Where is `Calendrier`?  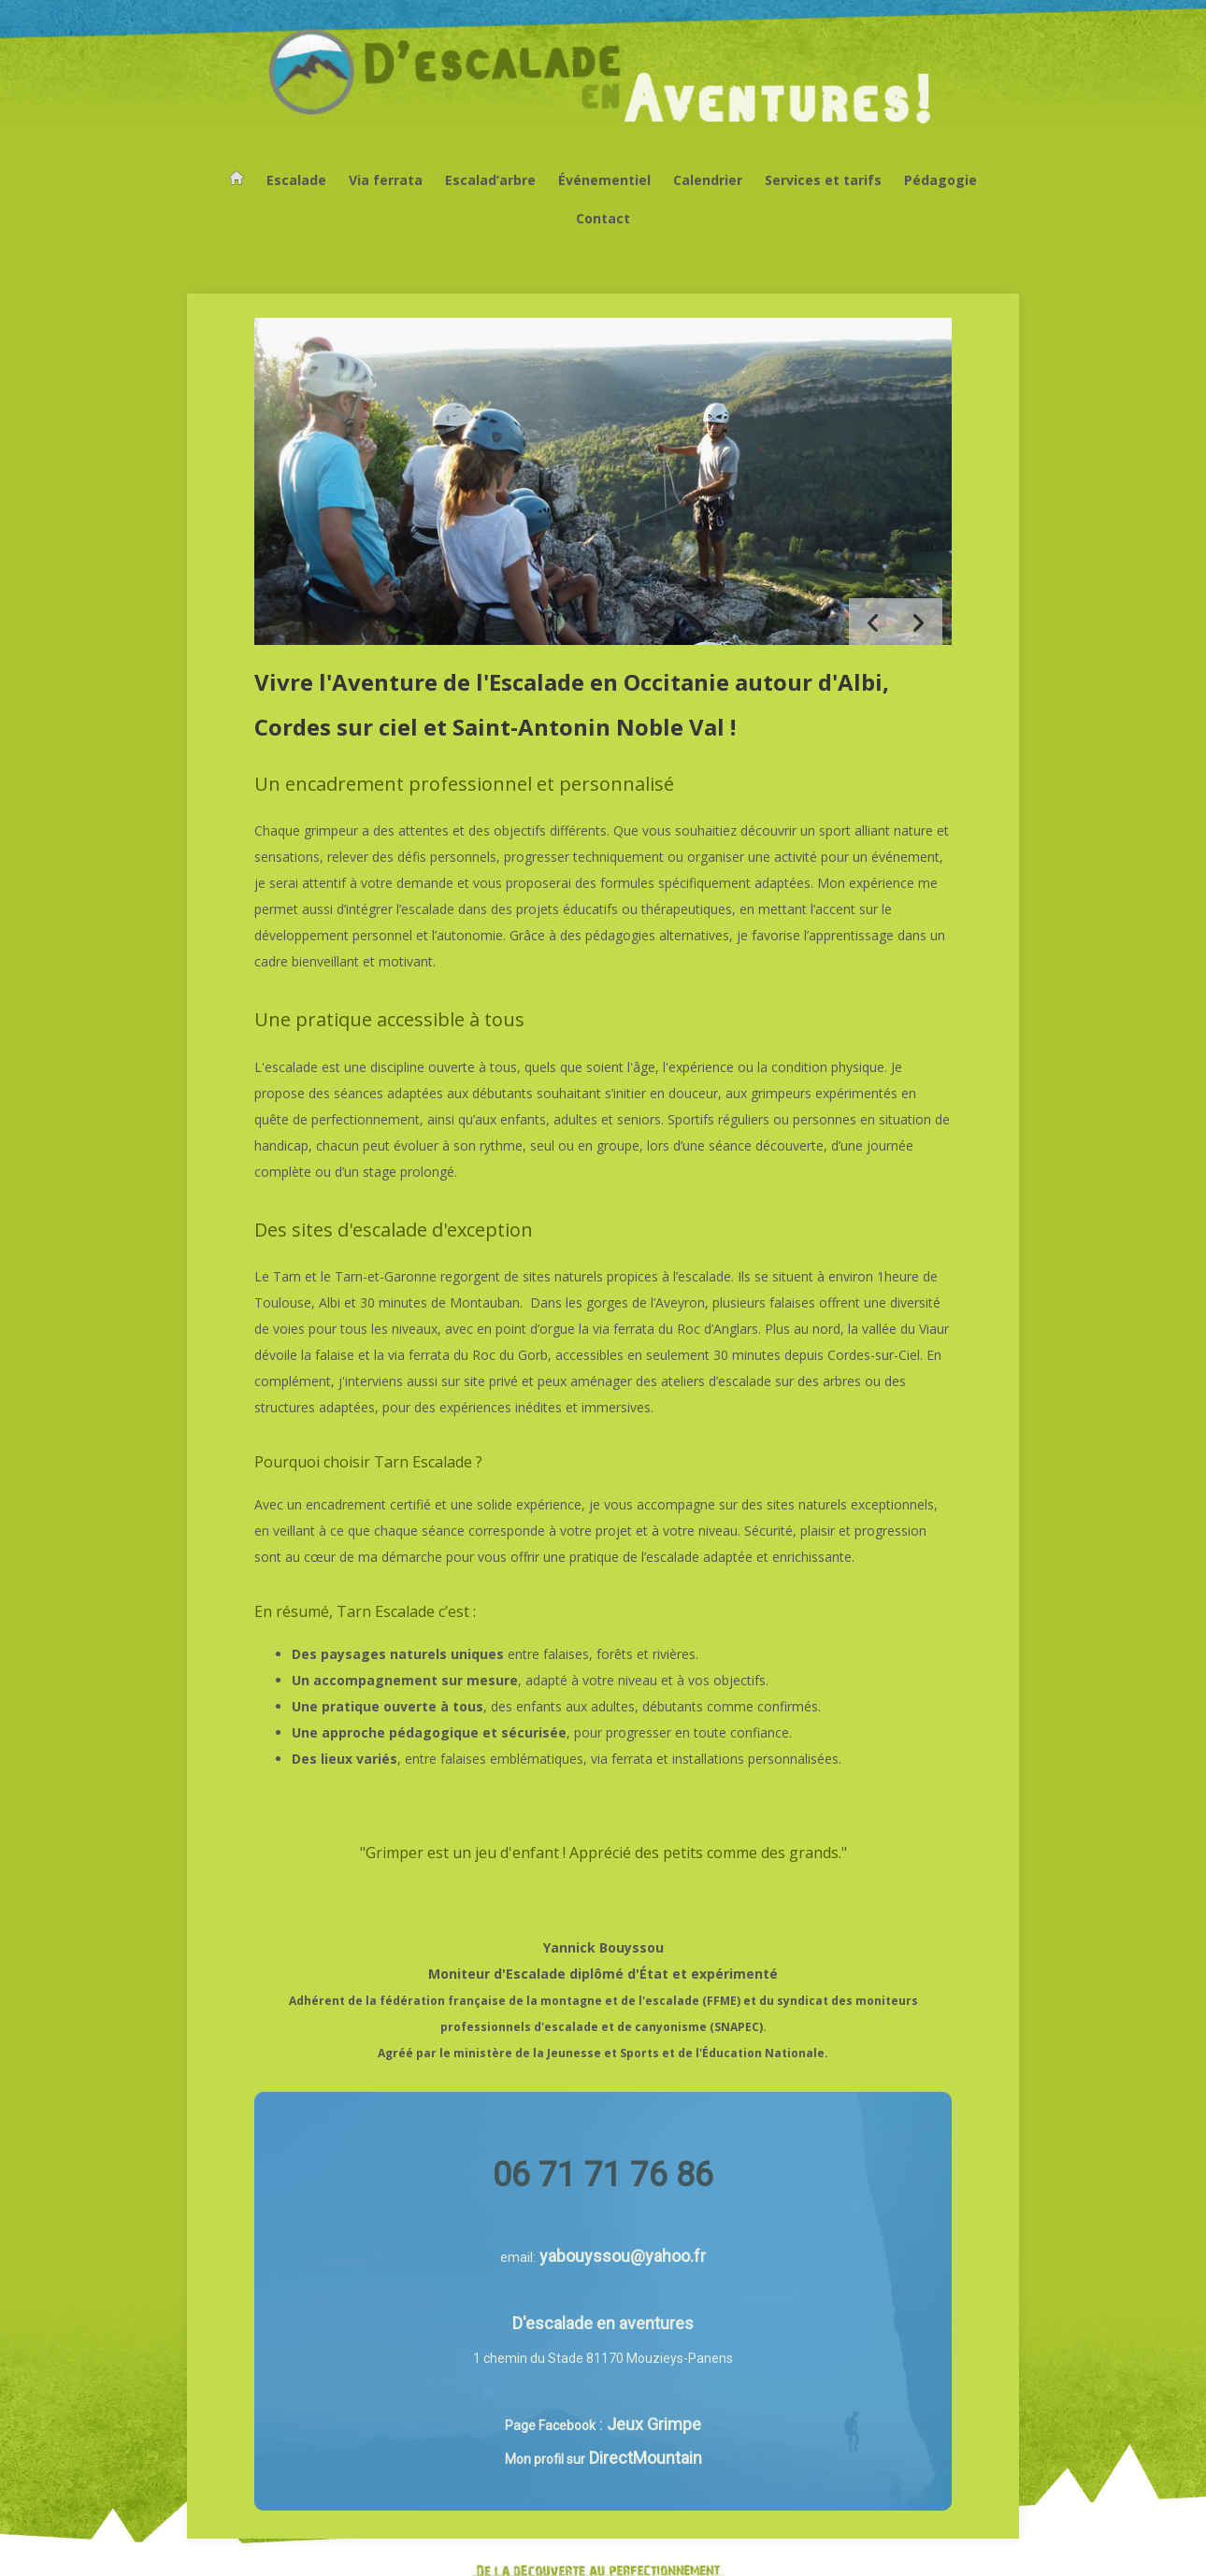 Calendrier is located at coordinates (707, 180).